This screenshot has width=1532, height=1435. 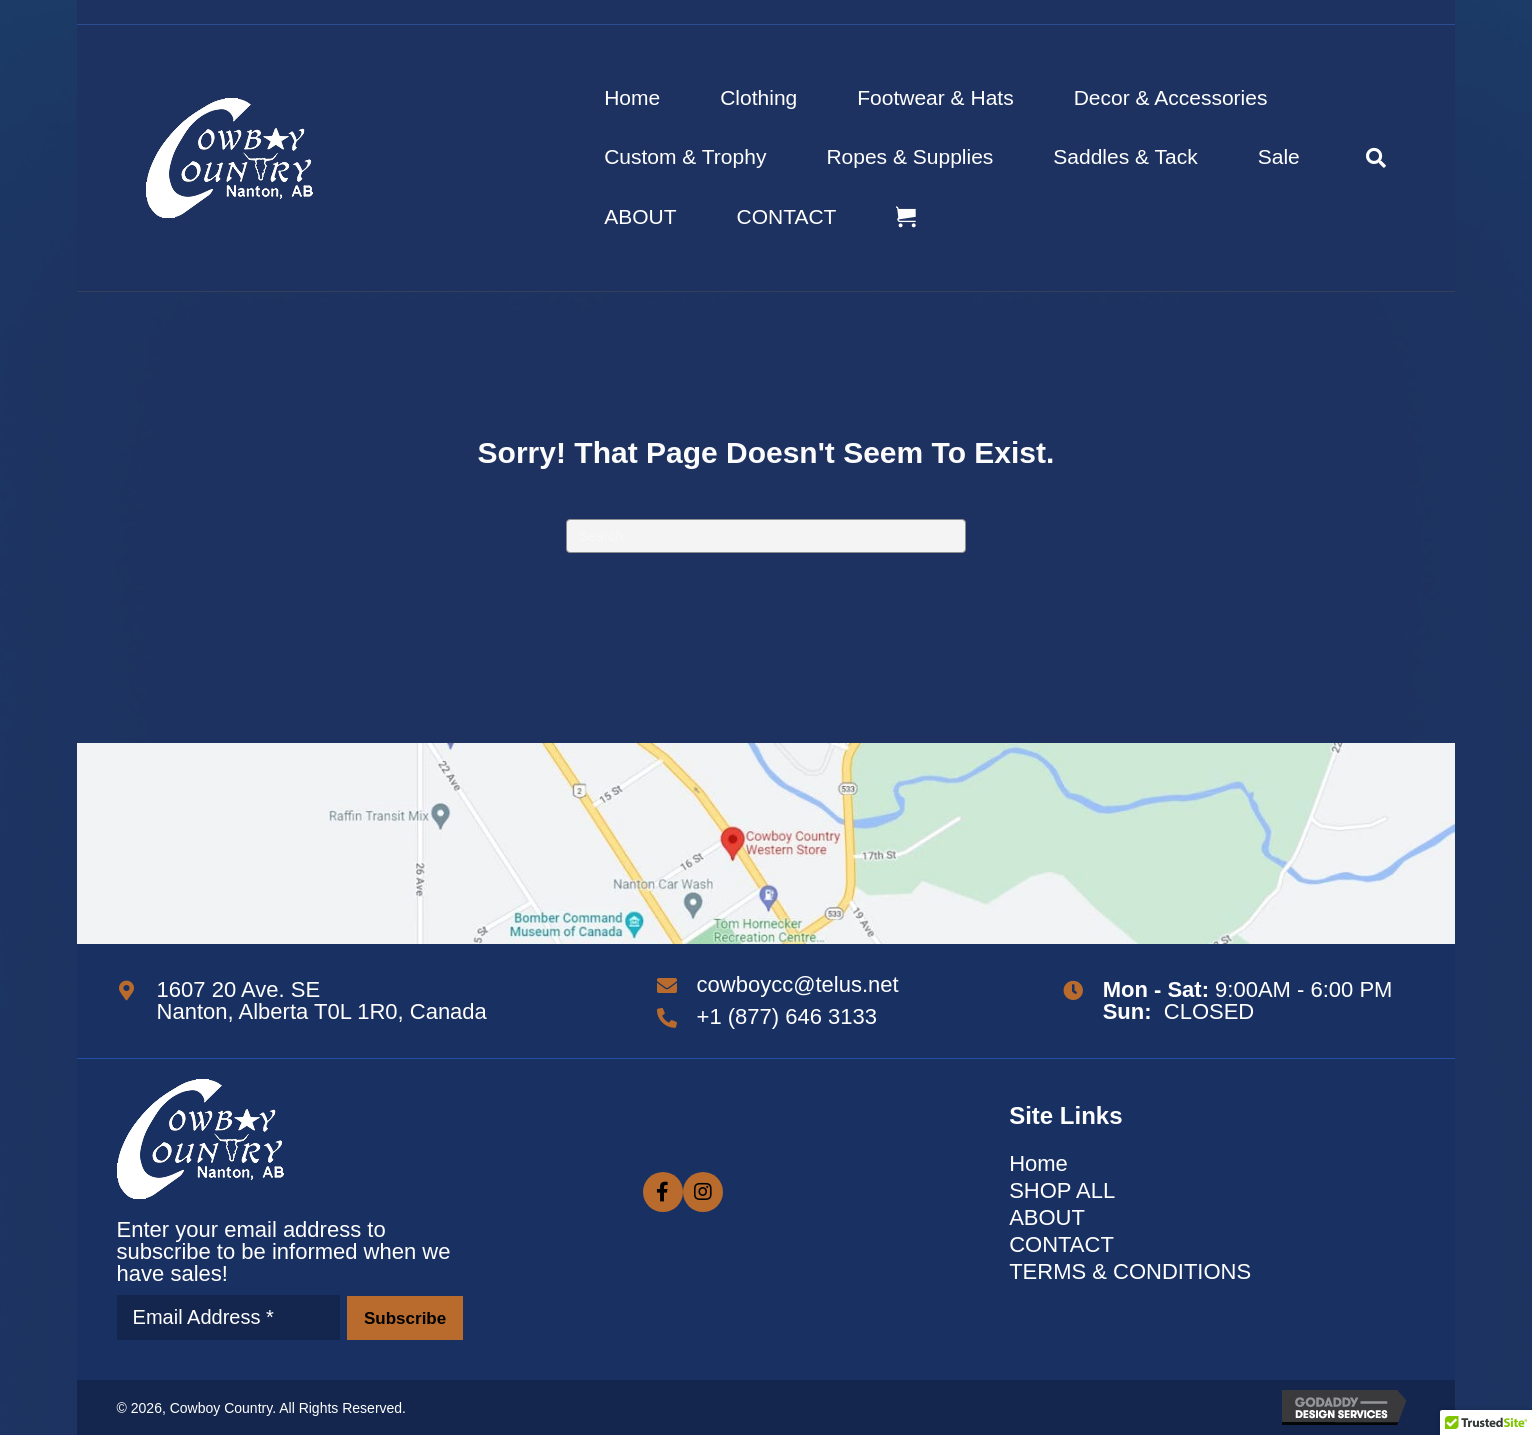 I want to click on CONTACT, so click(x=787, y=216).